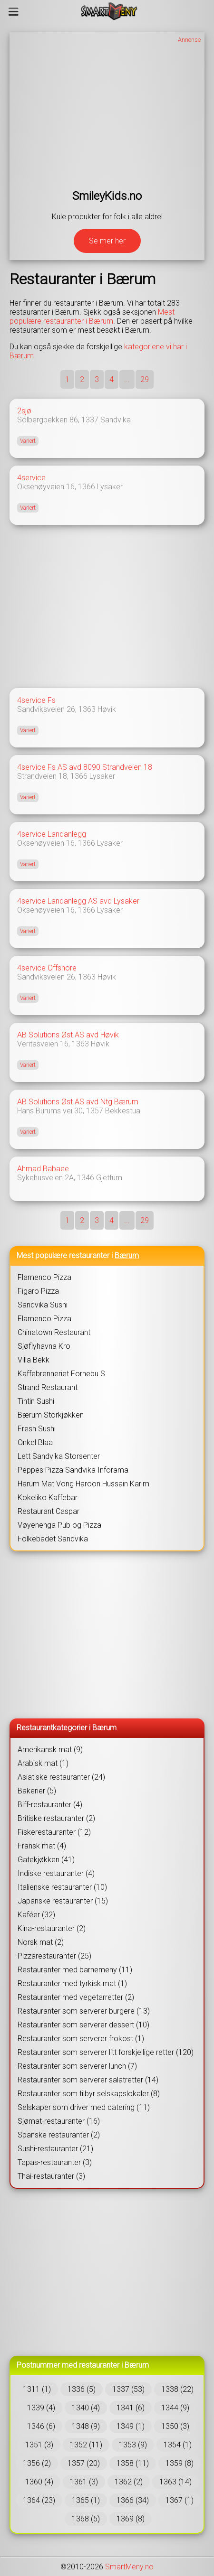  Describe the element at coordinates (48, 1511) in the screenshot. I see `Restaurant Caspar` at that location.